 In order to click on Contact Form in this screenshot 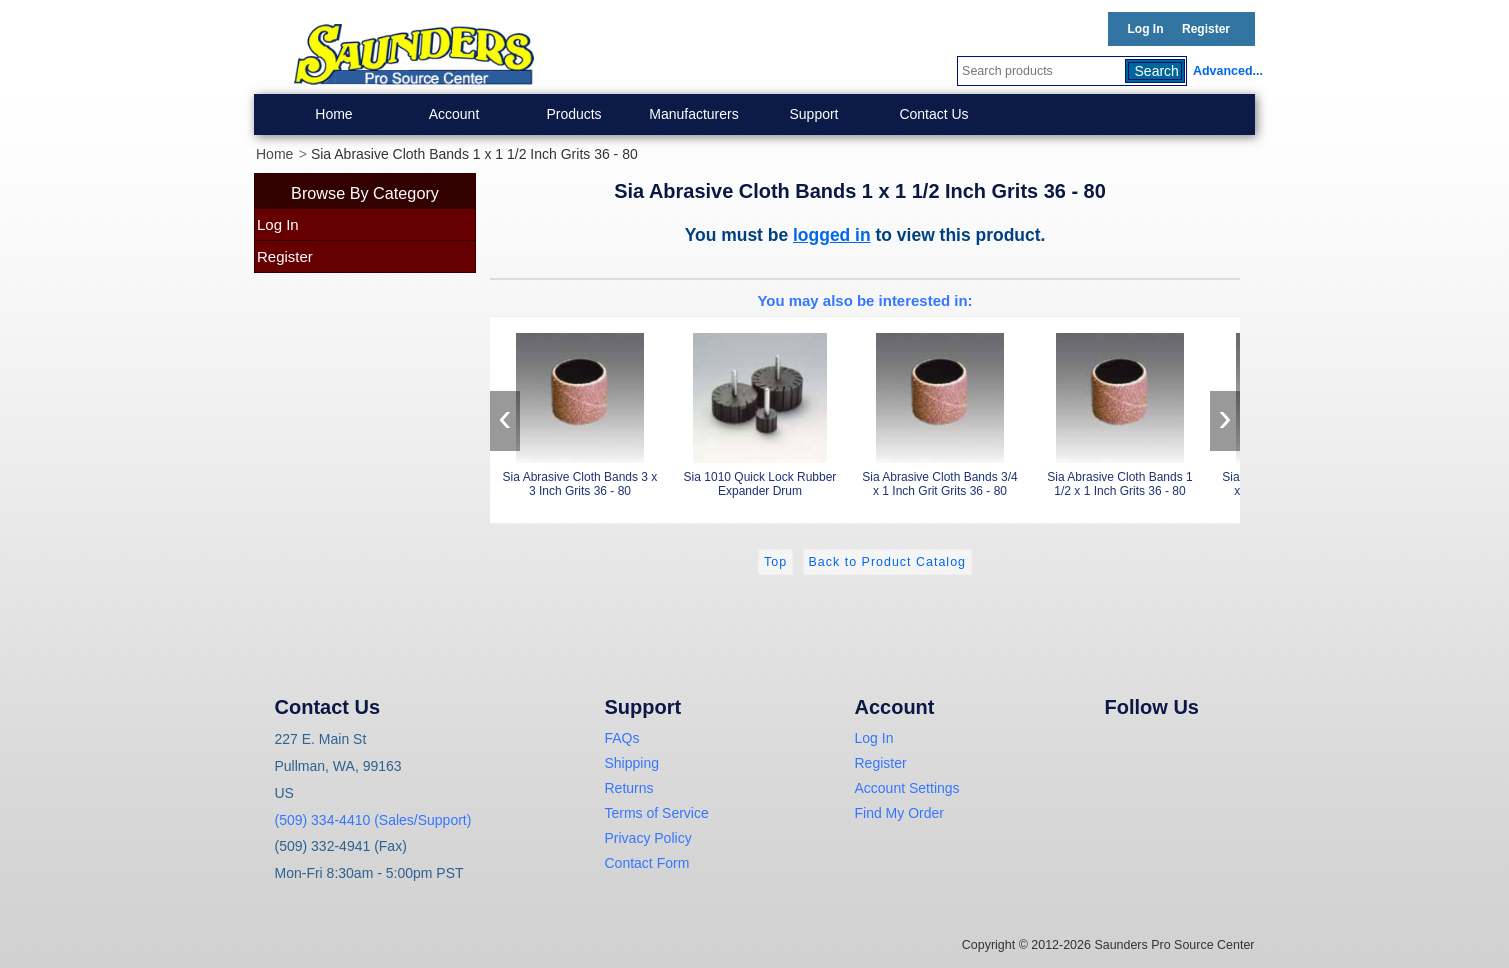, I will do `click(647, 863)`.